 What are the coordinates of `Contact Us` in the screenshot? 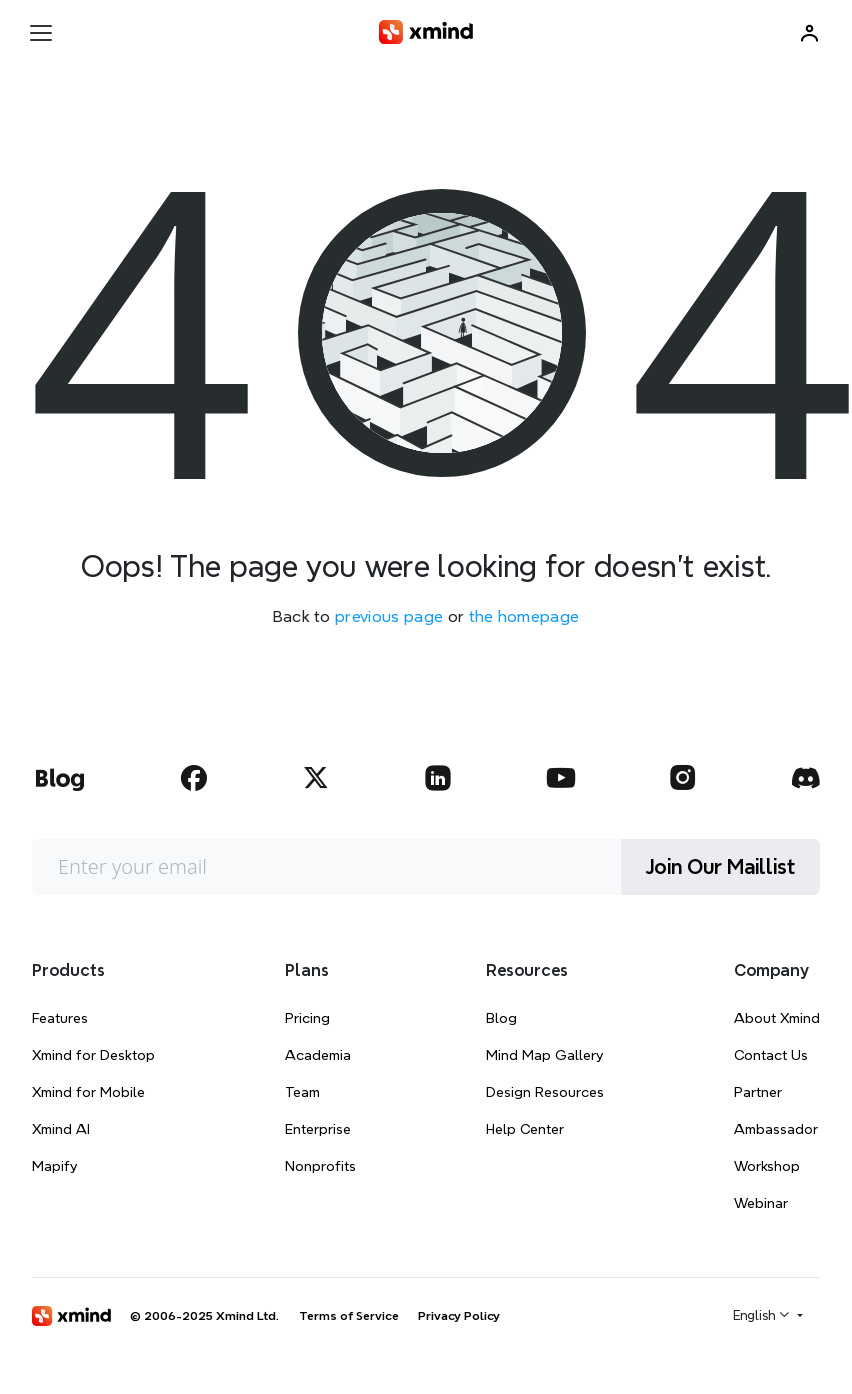 It's located at (771, 1055).